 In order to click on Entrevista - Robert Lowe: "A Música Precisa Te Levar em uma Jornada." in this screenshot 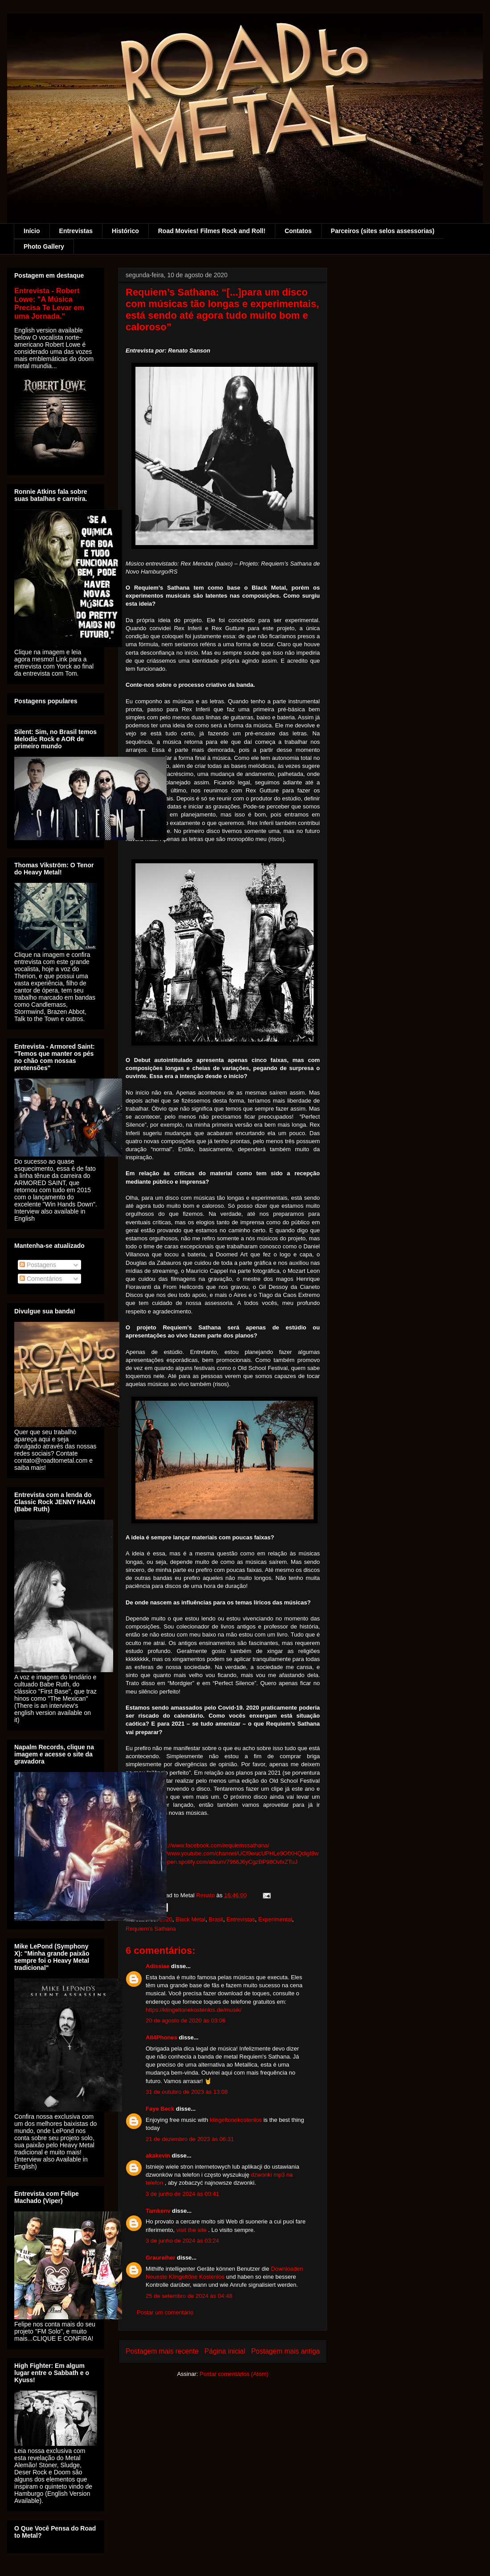, I will do `click(49, 303)`.